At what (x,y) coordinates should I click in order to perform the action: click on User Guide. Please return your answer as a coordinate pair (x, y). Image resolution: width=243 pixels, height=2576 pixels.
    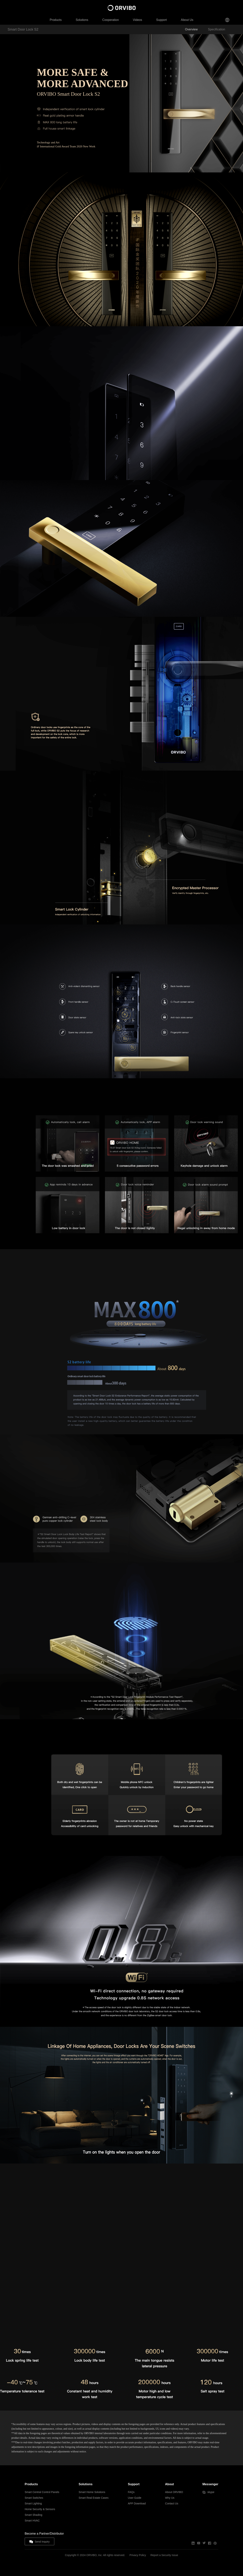
    Looking at the image, I should click on (134, 2497).